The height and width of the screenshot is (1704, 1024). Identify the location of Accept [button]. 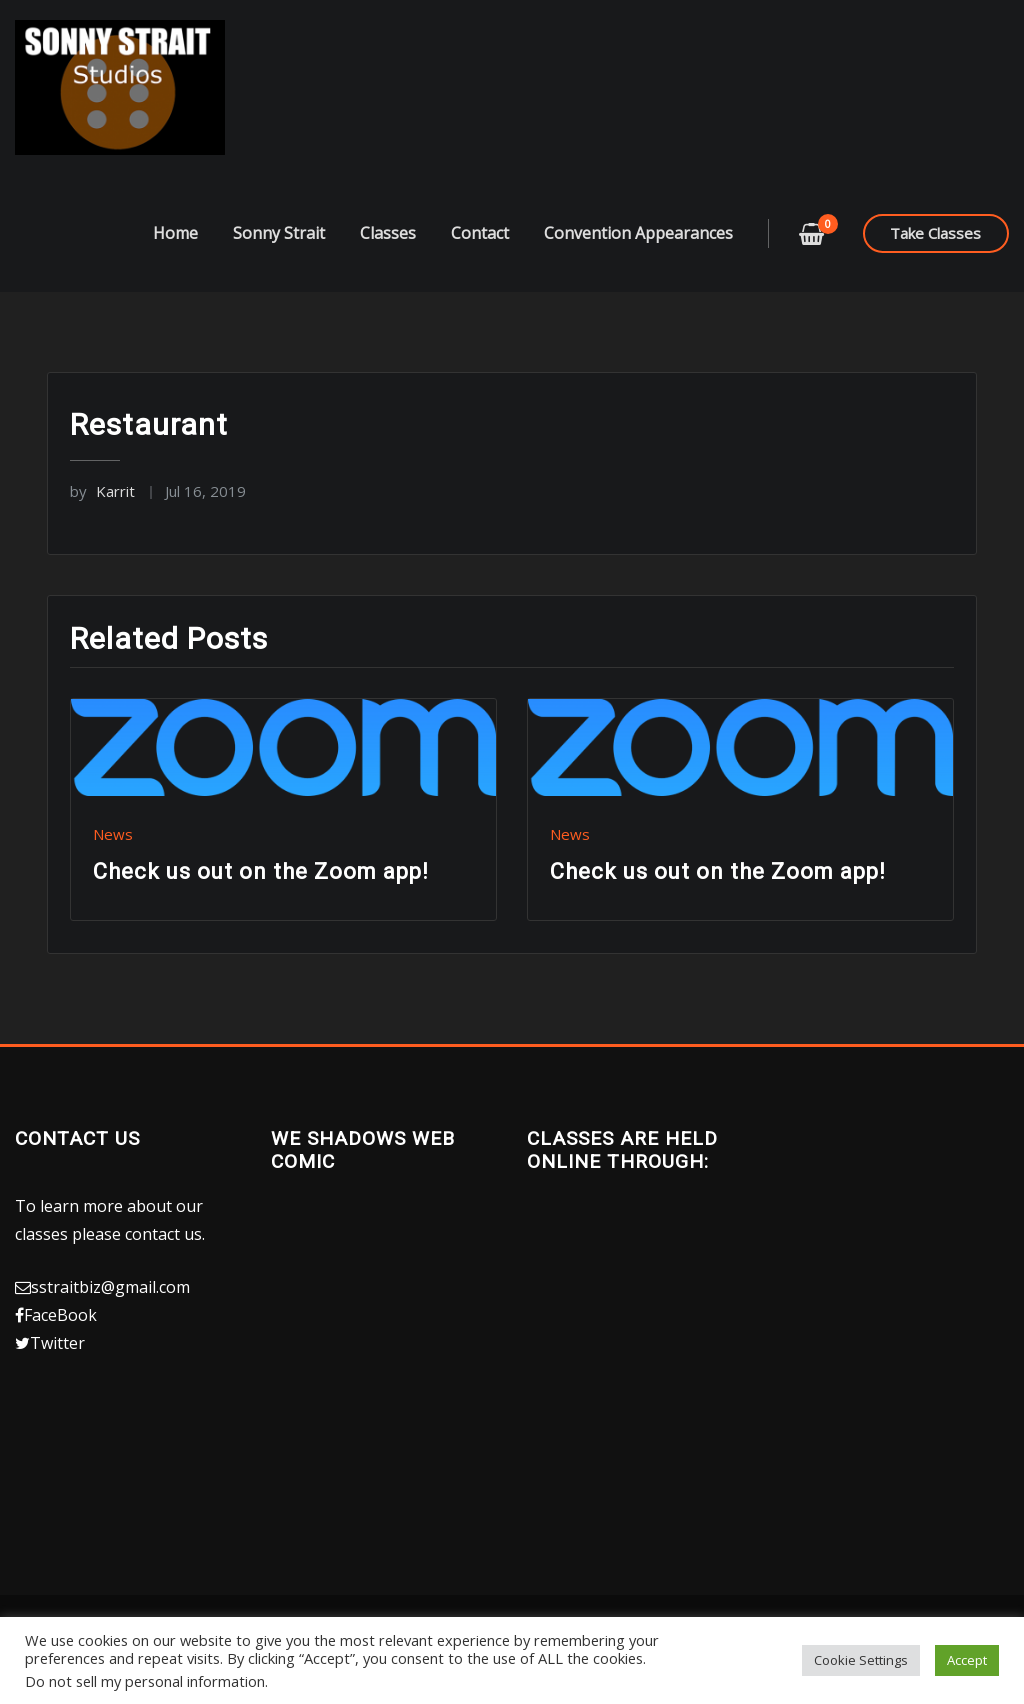
(967, 1660).